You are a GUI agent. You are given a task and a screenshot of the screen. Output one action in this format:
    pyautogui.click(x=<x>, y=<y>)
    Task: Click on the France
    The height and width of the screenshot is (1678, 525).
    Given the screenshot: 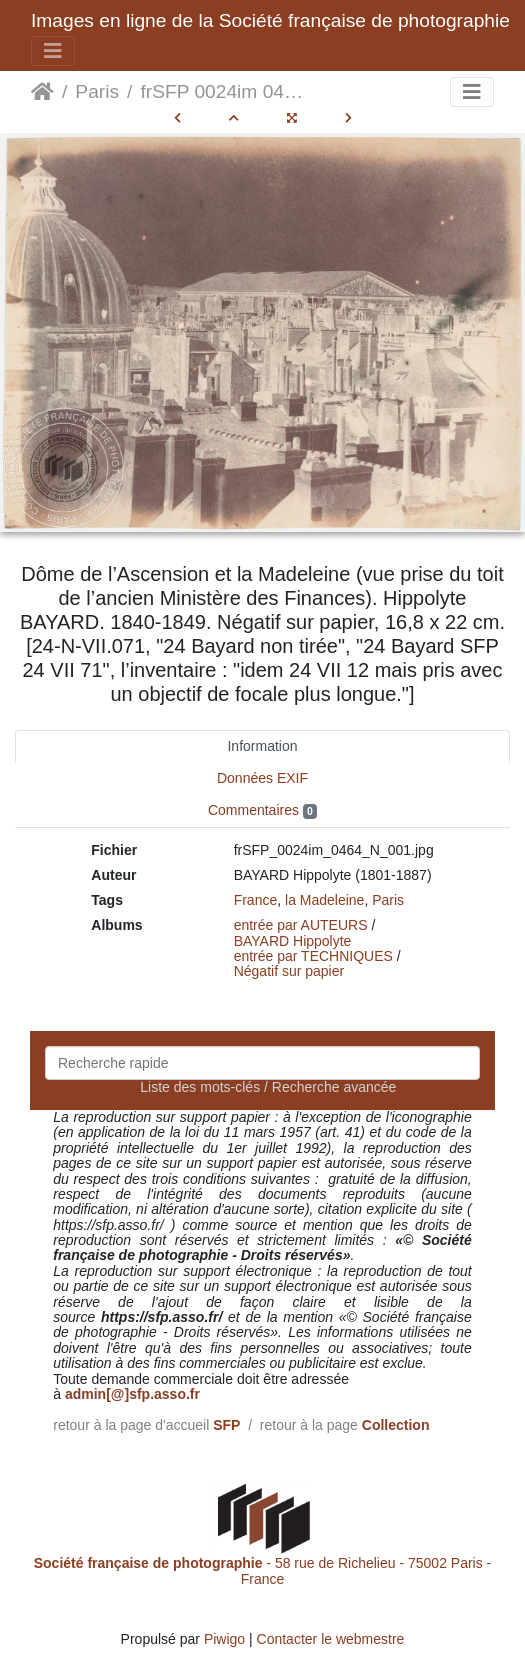 What is the action you would take?
    pyautogui.click(x=256, y=900)
    